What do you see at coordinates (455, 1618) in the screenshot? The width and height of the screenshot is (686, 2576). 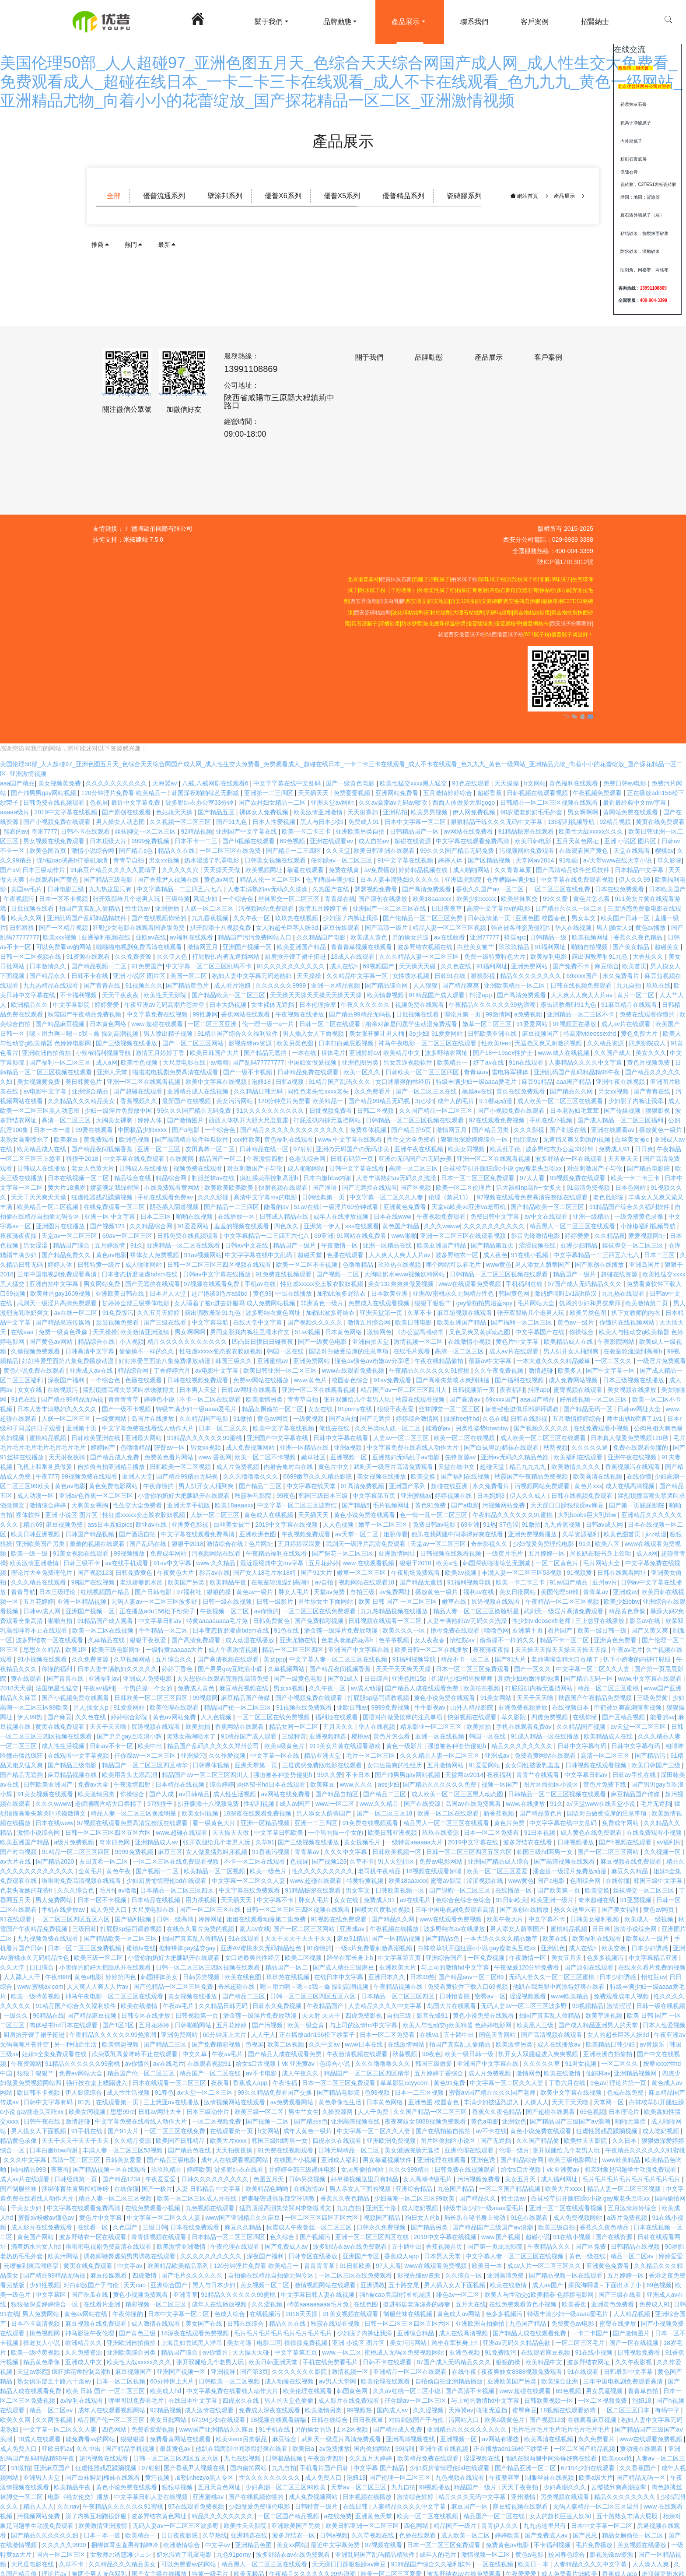 I see `艳母免费在线观看` at bounding box center [455, 1618].